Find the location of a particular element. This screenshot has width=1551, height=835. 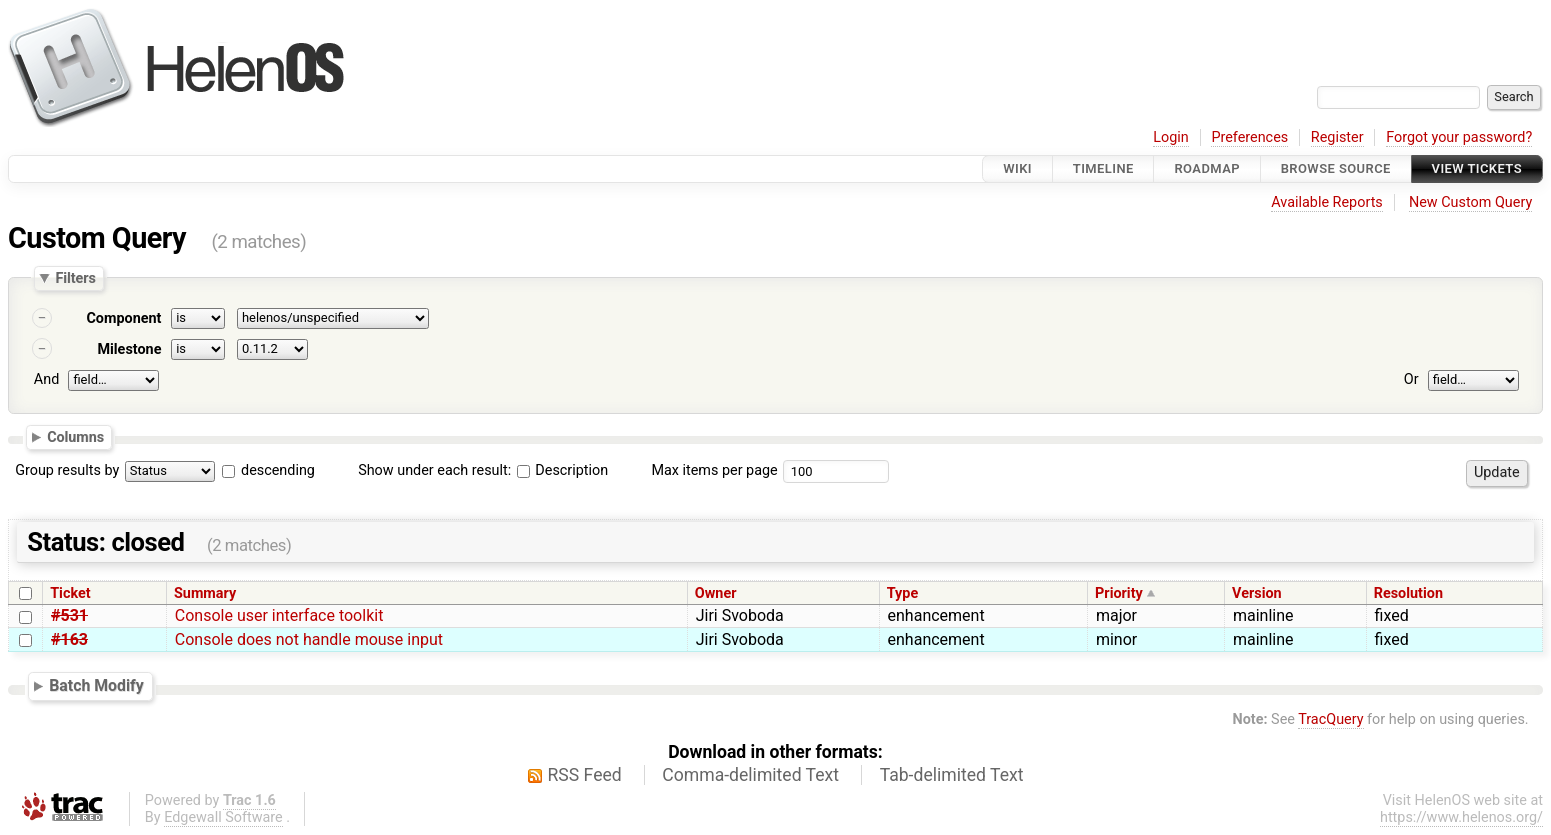

Or is located at coordinates (1411, 379).